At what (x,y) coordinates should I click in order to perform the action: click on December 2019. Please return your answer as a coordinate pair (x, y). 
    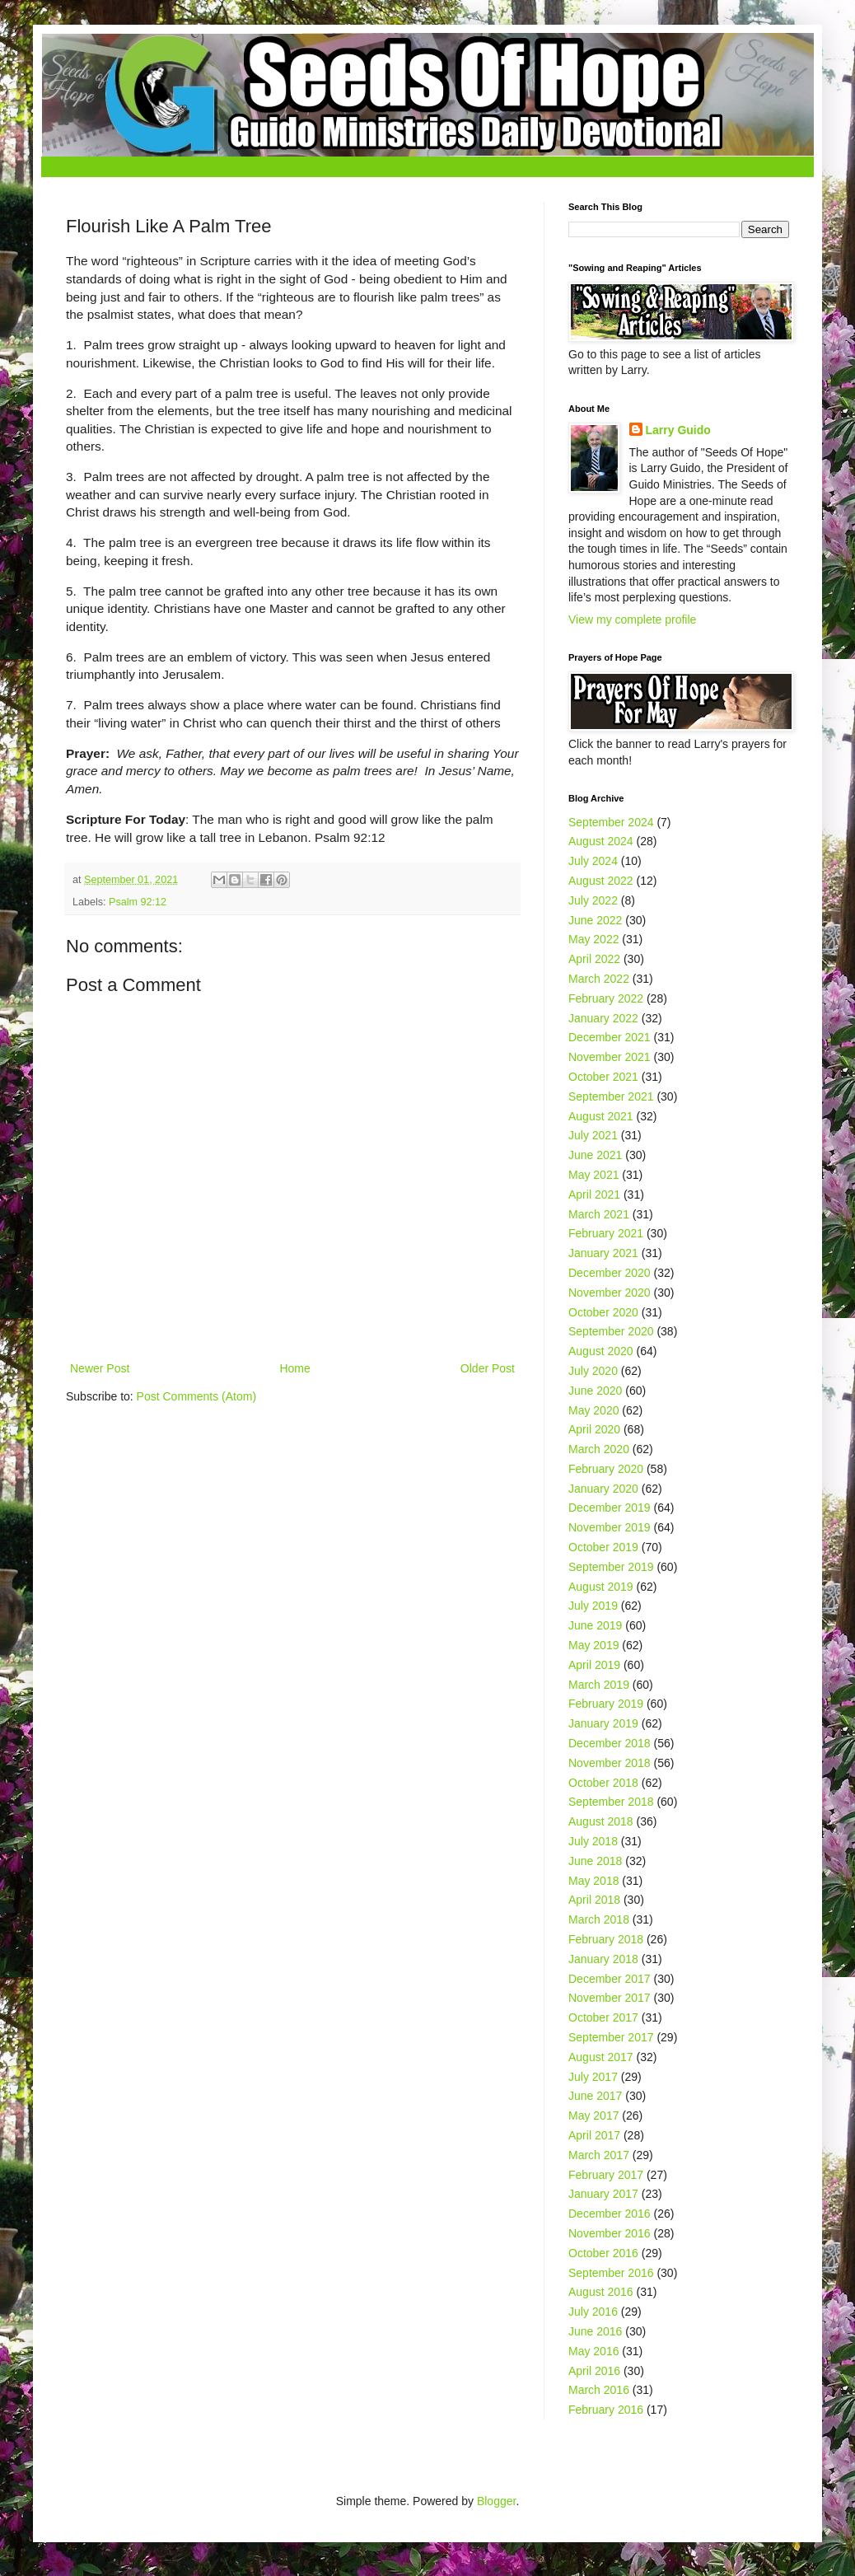
    Looking at the image, I should click on (609, 1507).